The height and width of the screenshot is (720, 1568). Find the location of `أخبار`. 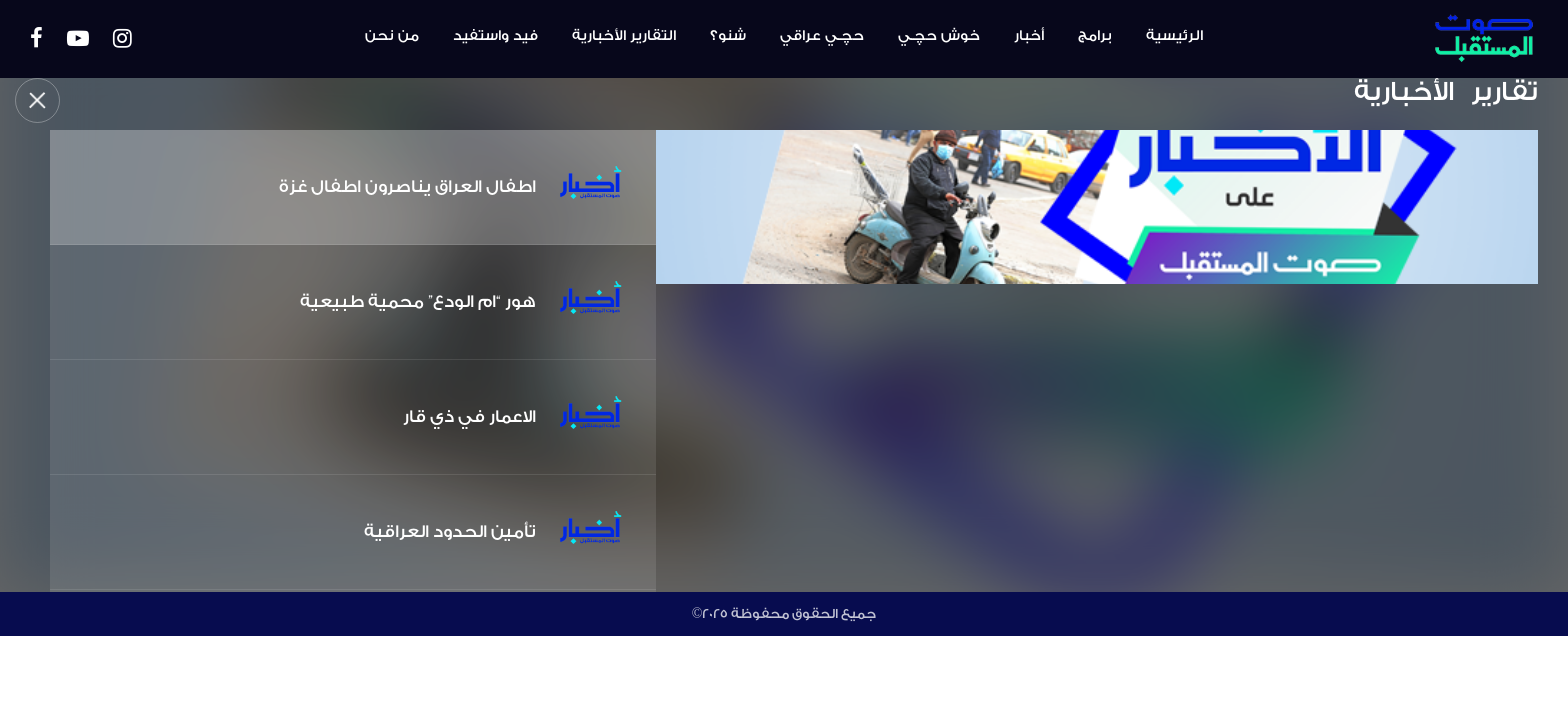

أخبار is located at coordinates (1029, 36).